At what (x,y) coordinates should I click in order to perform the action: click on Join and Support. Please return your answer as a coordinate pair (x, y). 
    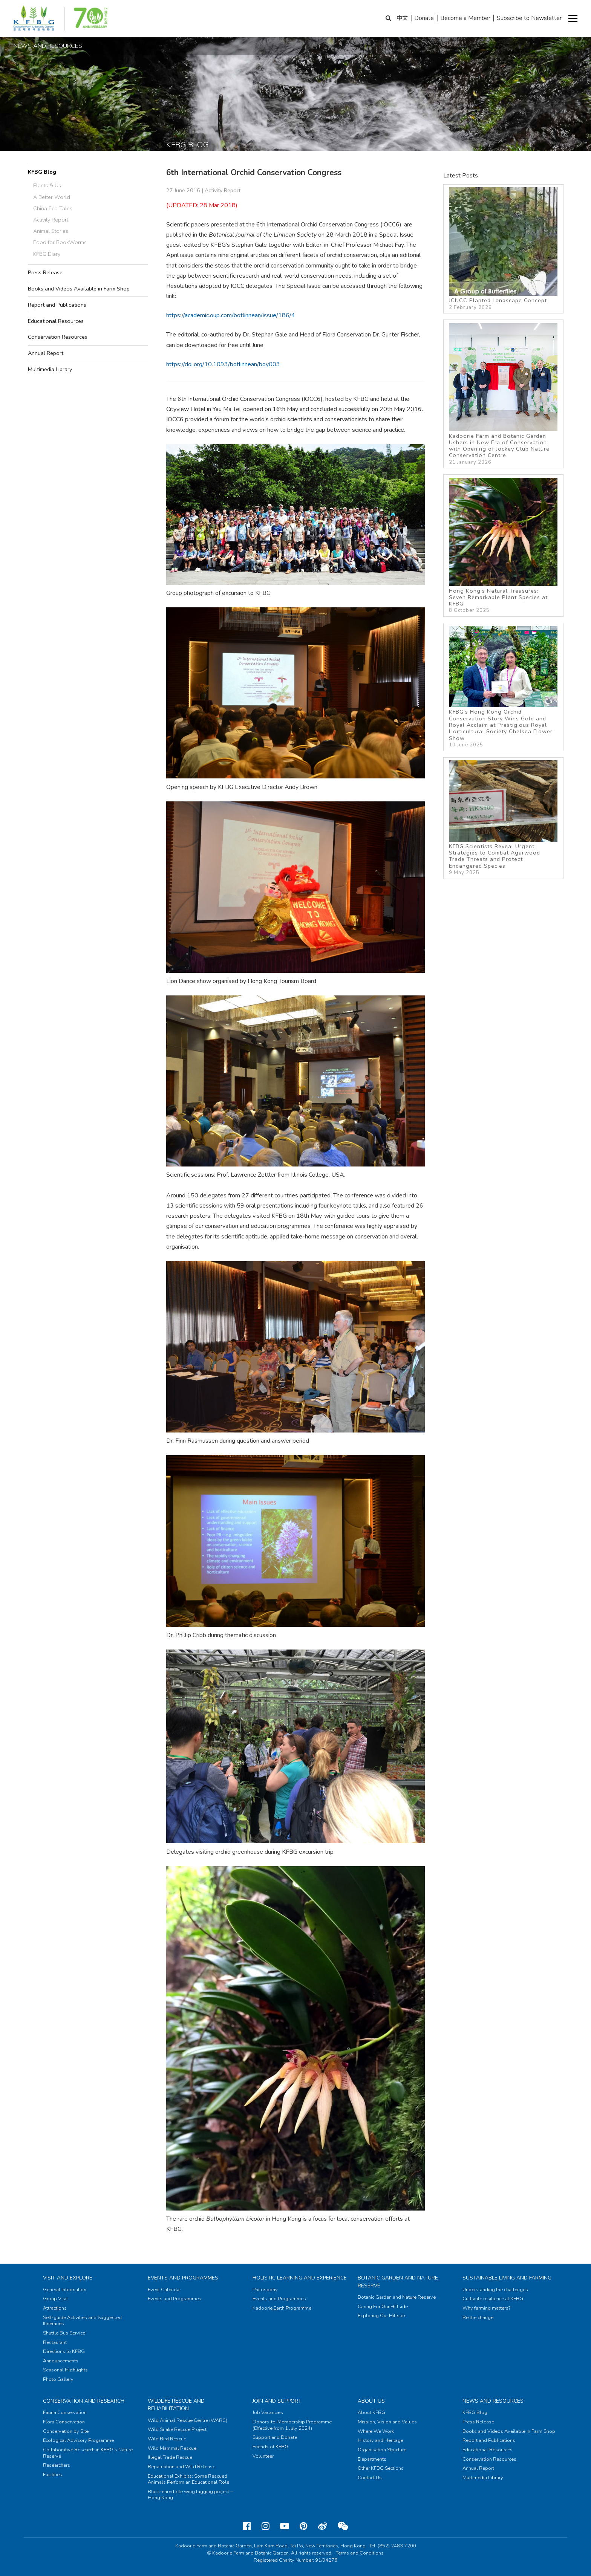
    Looking at the image, I should click on (277, 2401).